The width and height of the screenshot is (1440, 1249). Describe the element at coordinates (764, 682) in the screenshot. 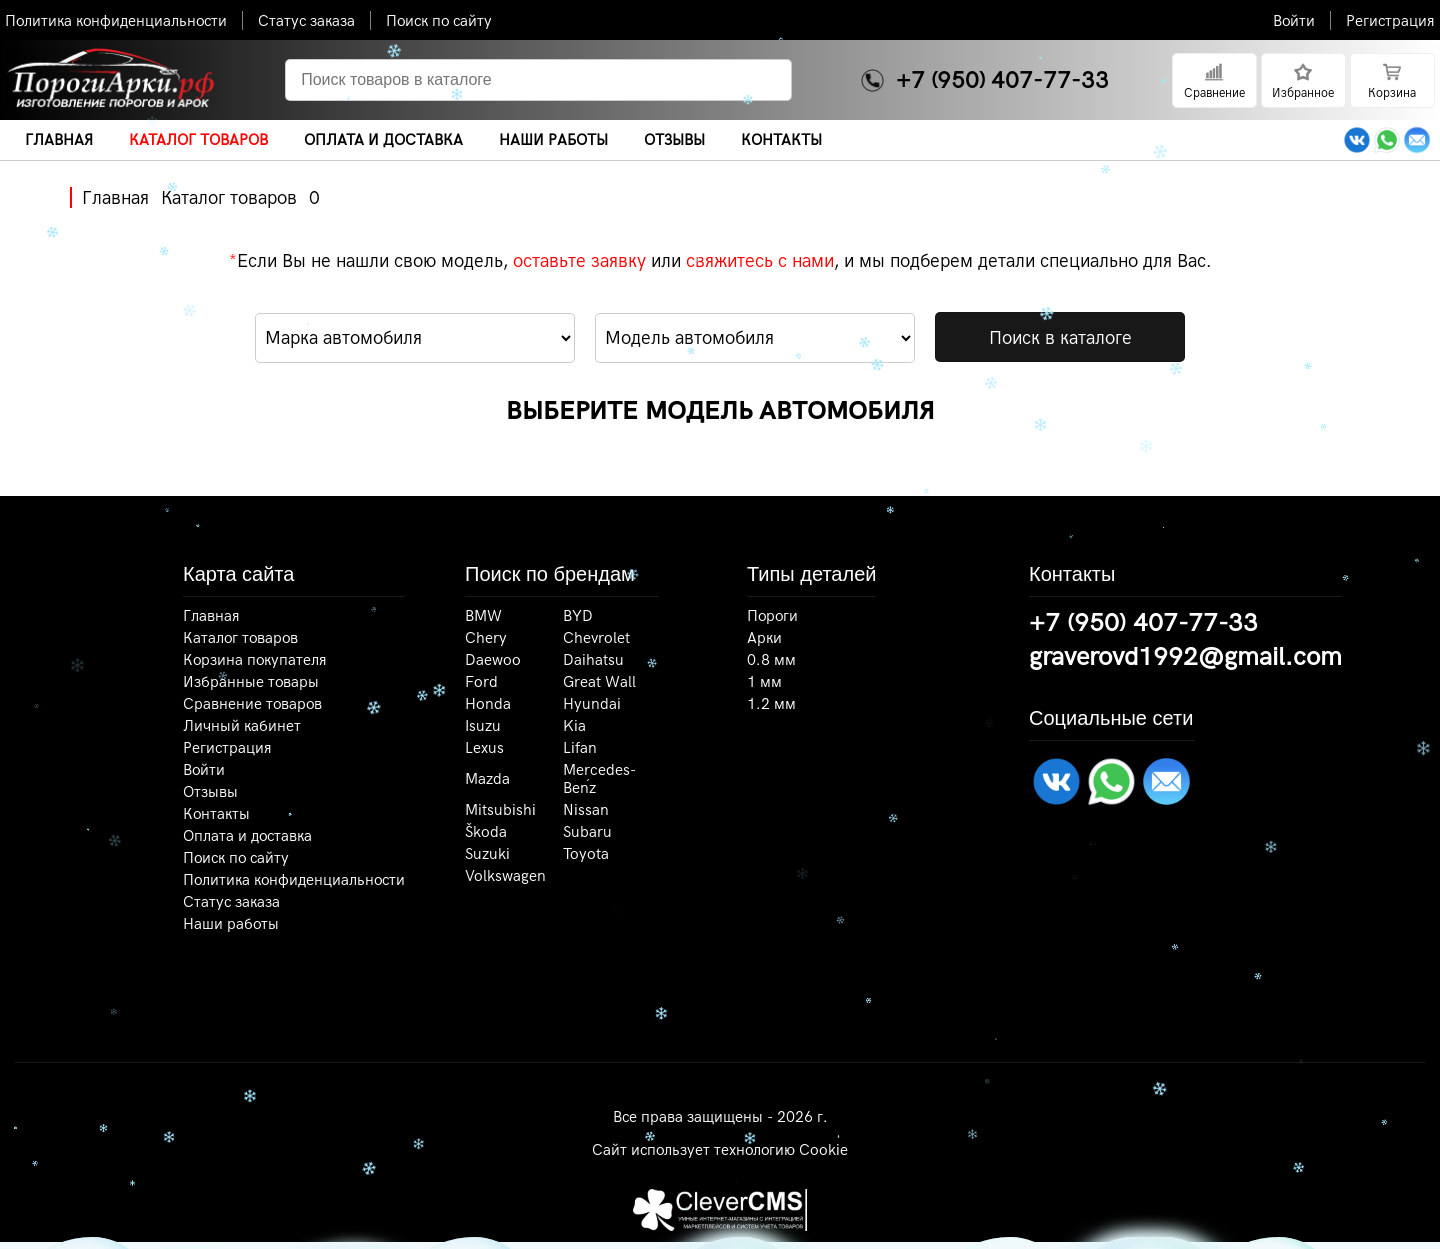

I see `1 мм` at that location.